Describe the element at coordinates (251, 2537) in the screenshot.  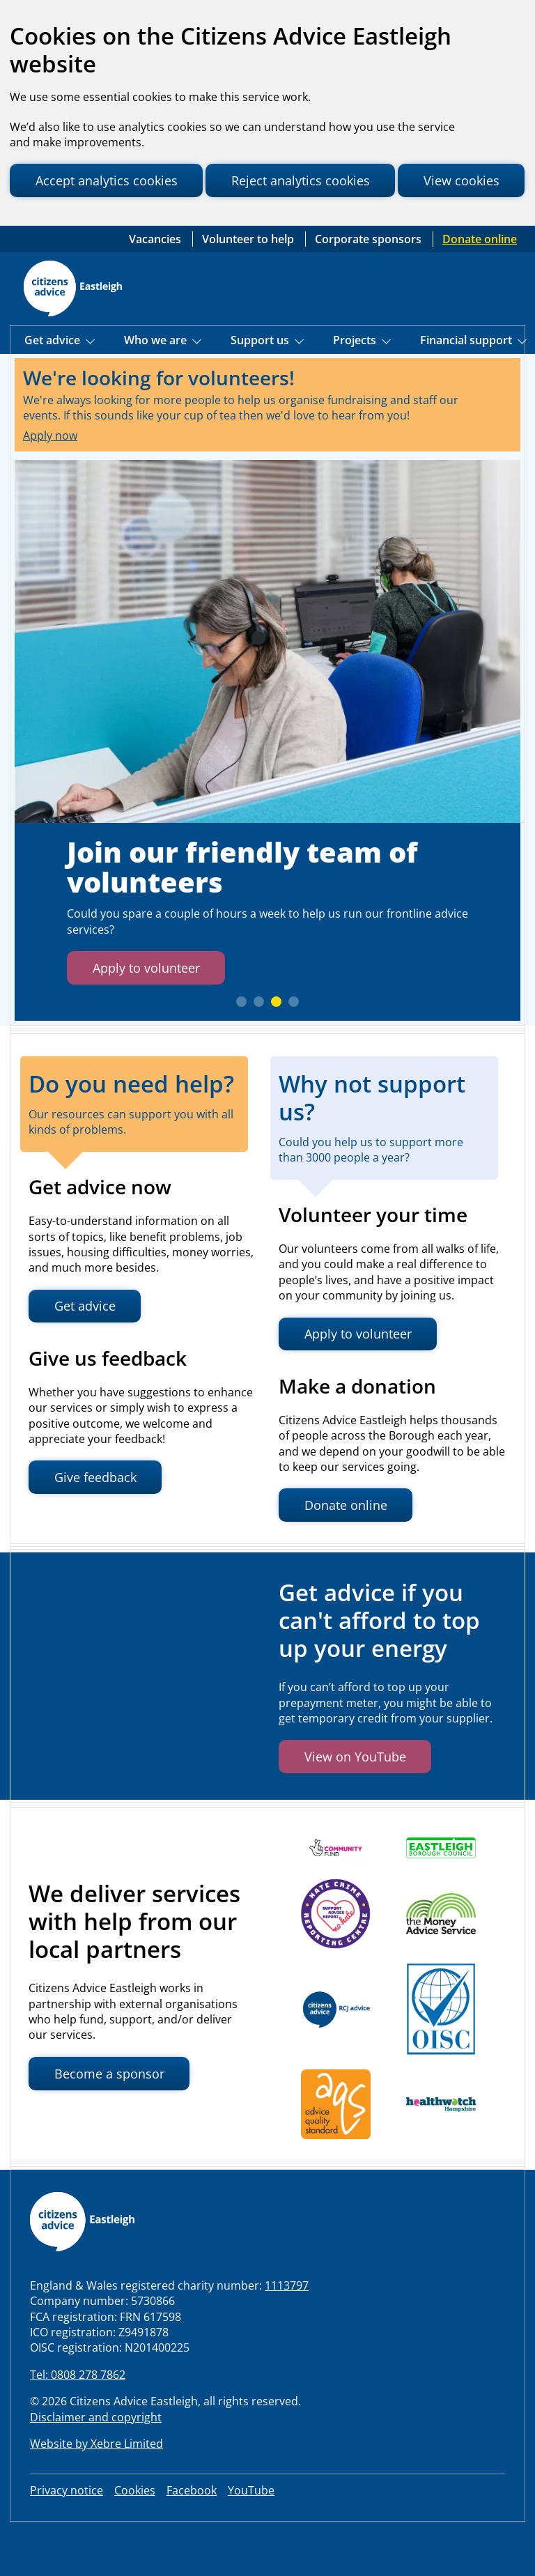
I see `YouTube [visit our LinkedIn page]` at that location.